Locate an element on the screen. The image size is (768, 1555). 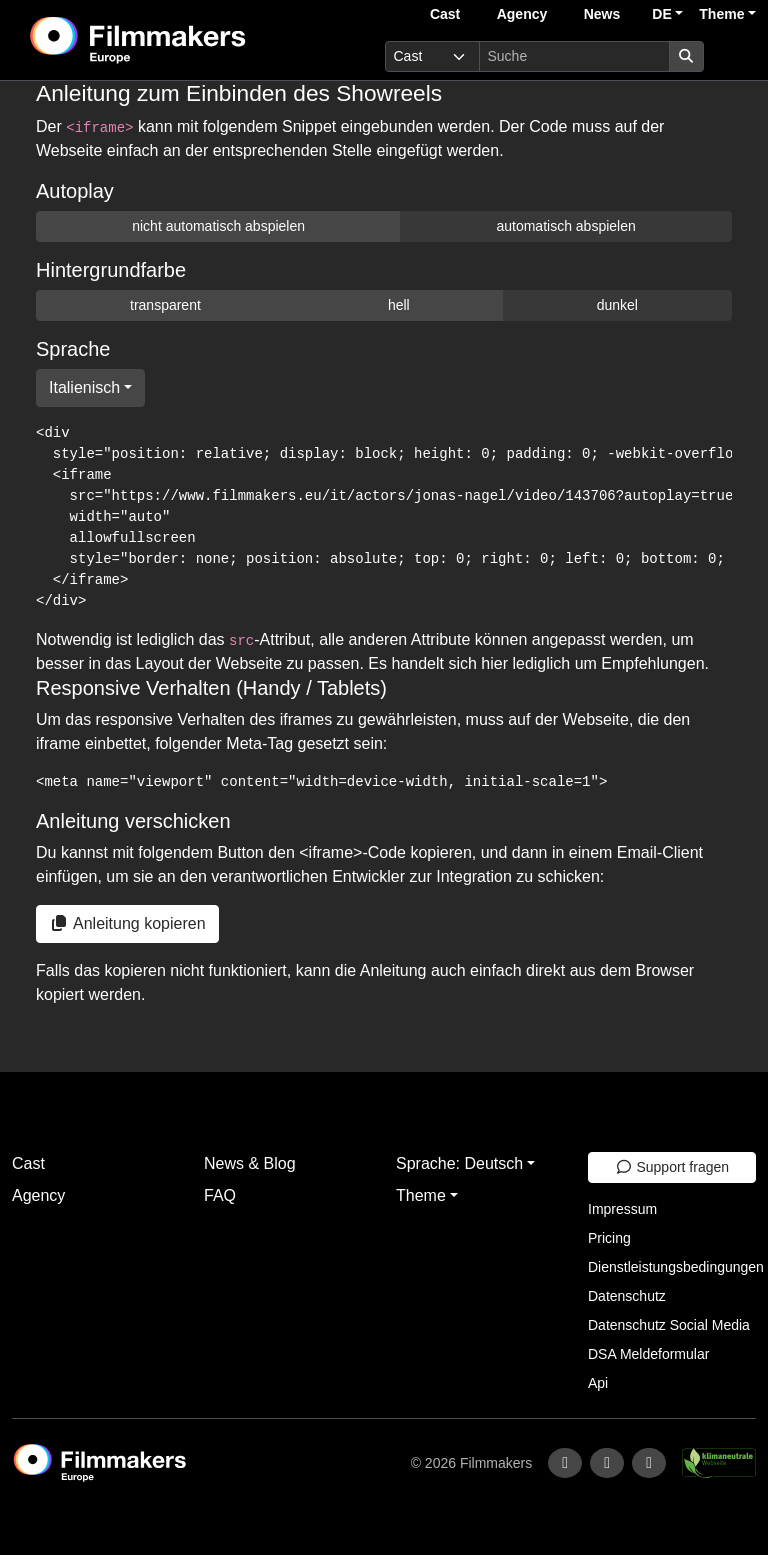
FAQ is located at coordinates (220, 1195).